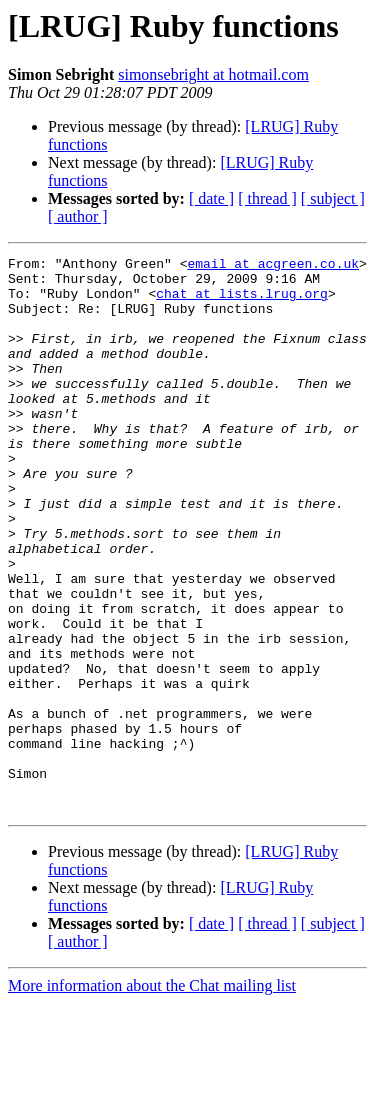 This screenshot has width=375, height=1114. Describe the element at coordinates (242, 302) in the screenshot. I see `chat at lists.lrug.org` at that location.